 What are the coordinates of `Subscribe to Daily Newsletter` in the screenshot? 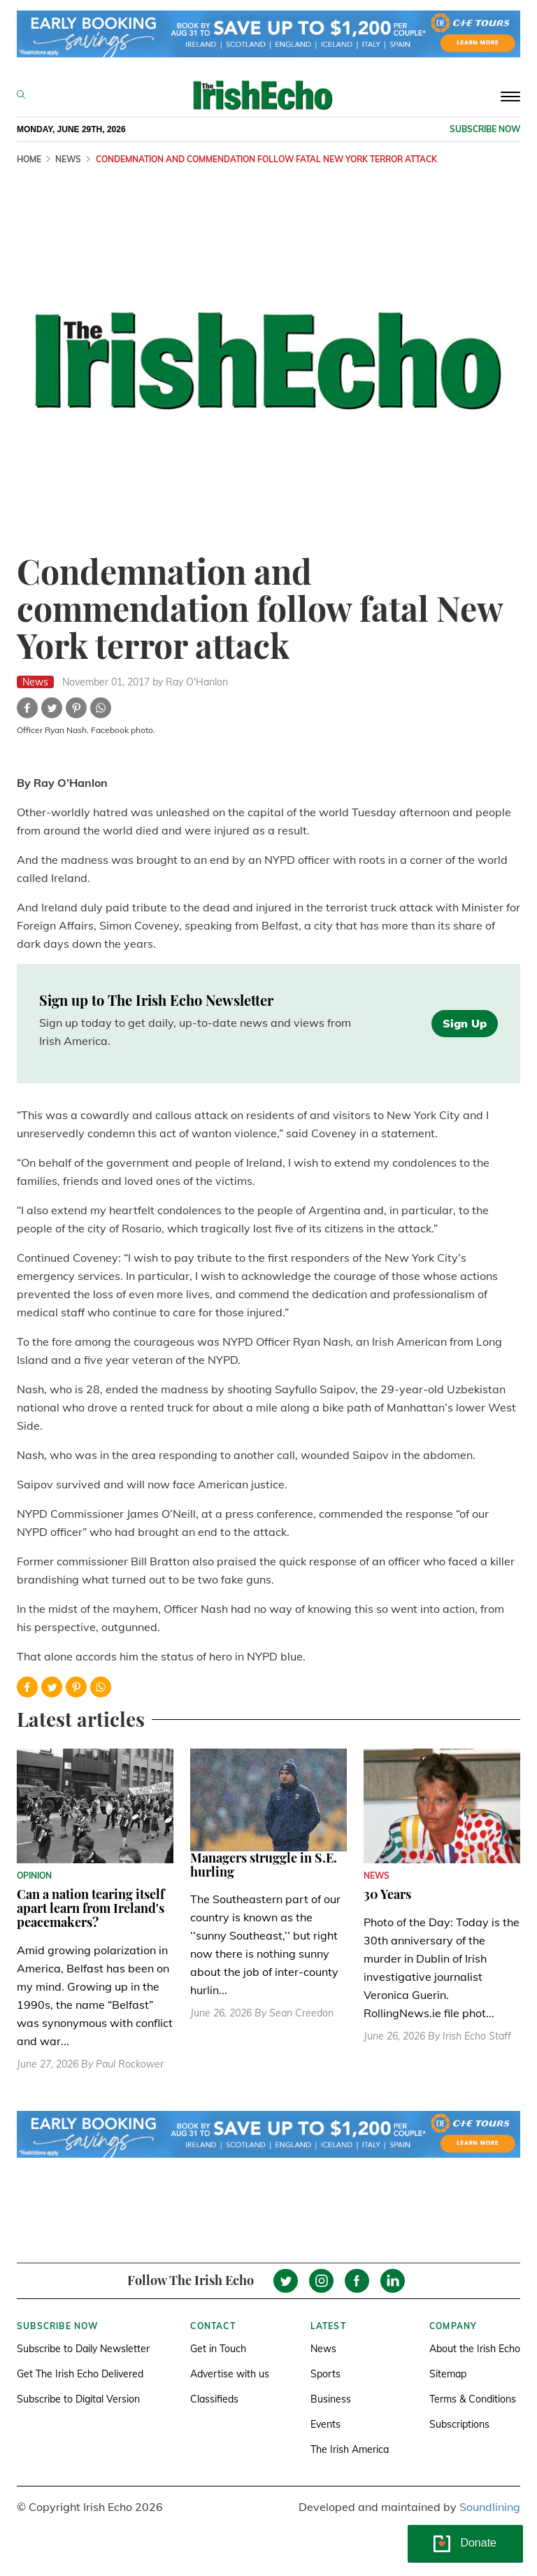 It's located at (83, 2348).